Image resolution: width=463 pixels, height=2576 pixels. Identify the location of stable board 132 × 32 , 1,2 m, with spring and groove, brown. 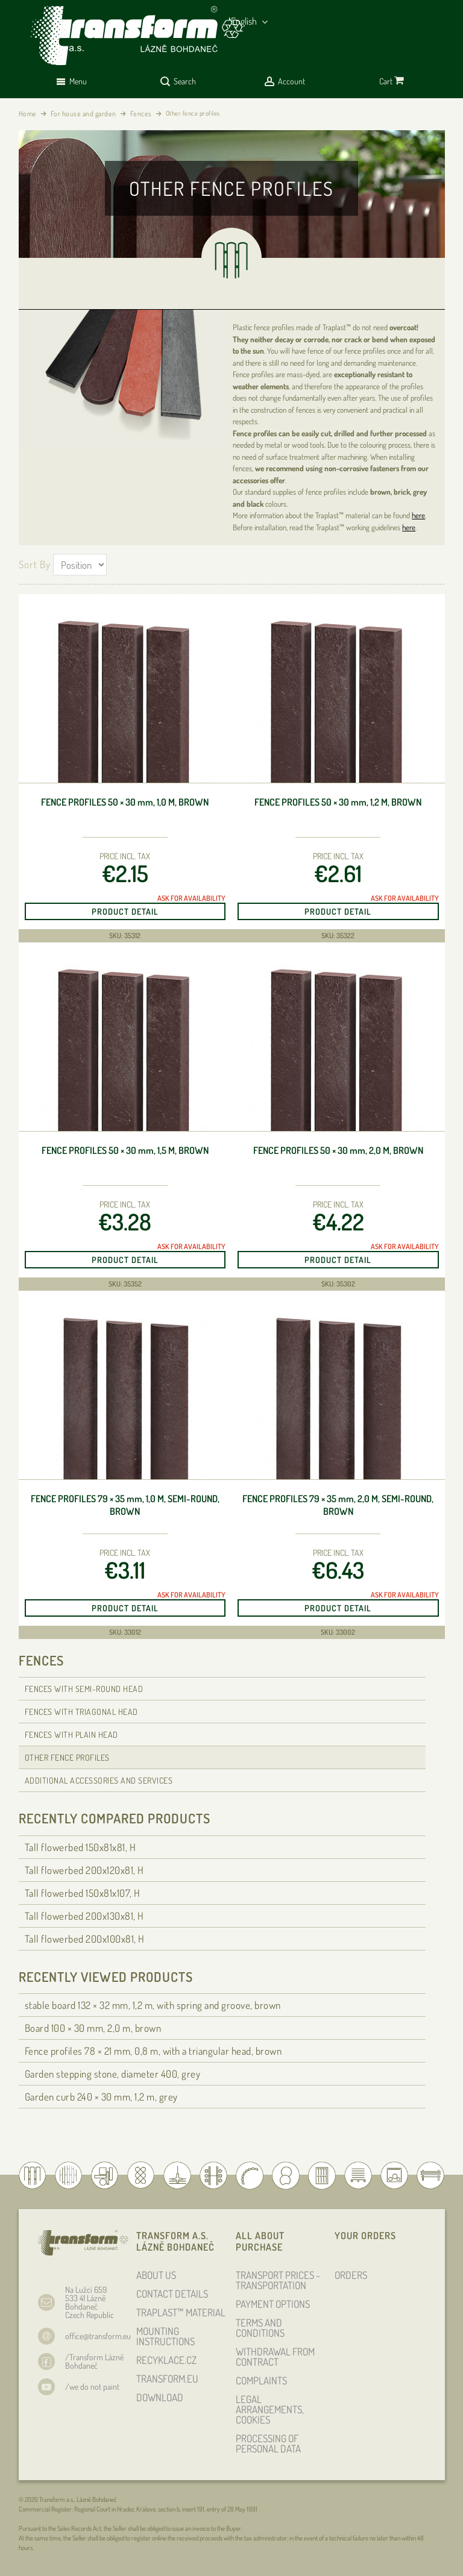
(153, 2005).